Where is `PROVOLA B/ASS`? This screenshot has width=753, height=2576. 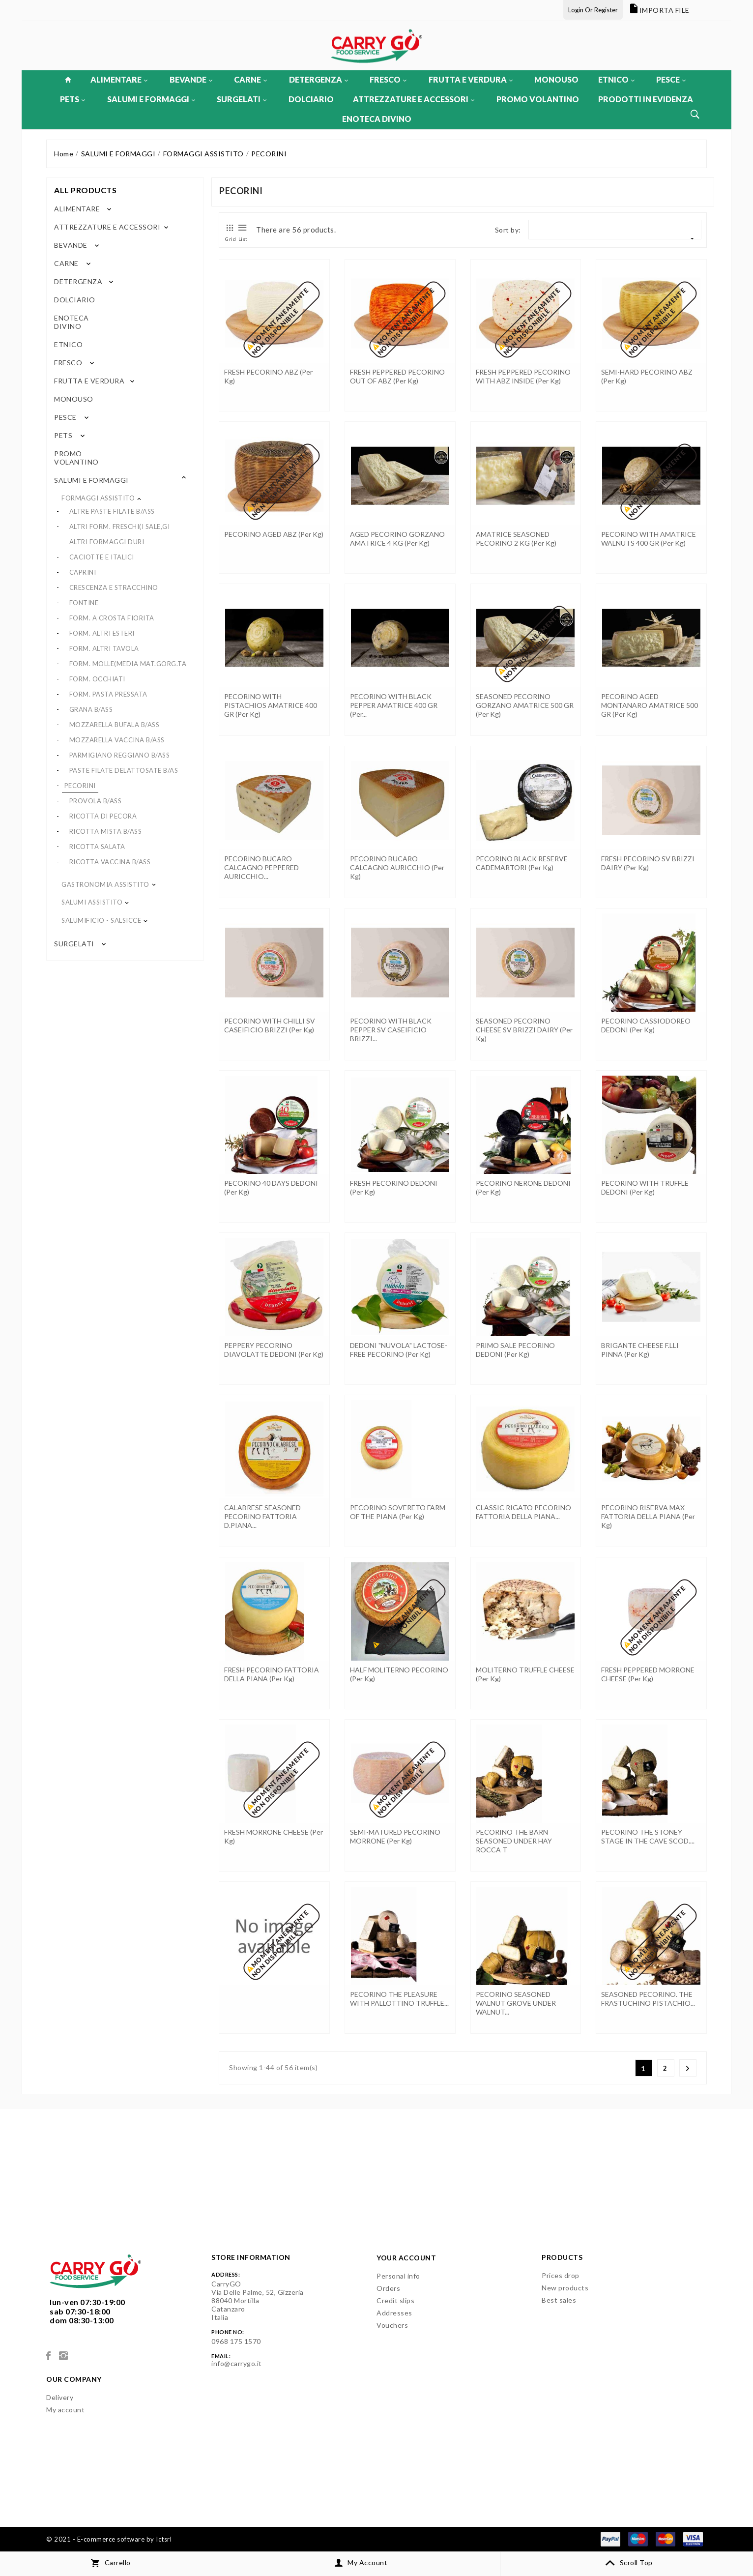
PROVOLA B/ASS is located at coordinates (95, 801).